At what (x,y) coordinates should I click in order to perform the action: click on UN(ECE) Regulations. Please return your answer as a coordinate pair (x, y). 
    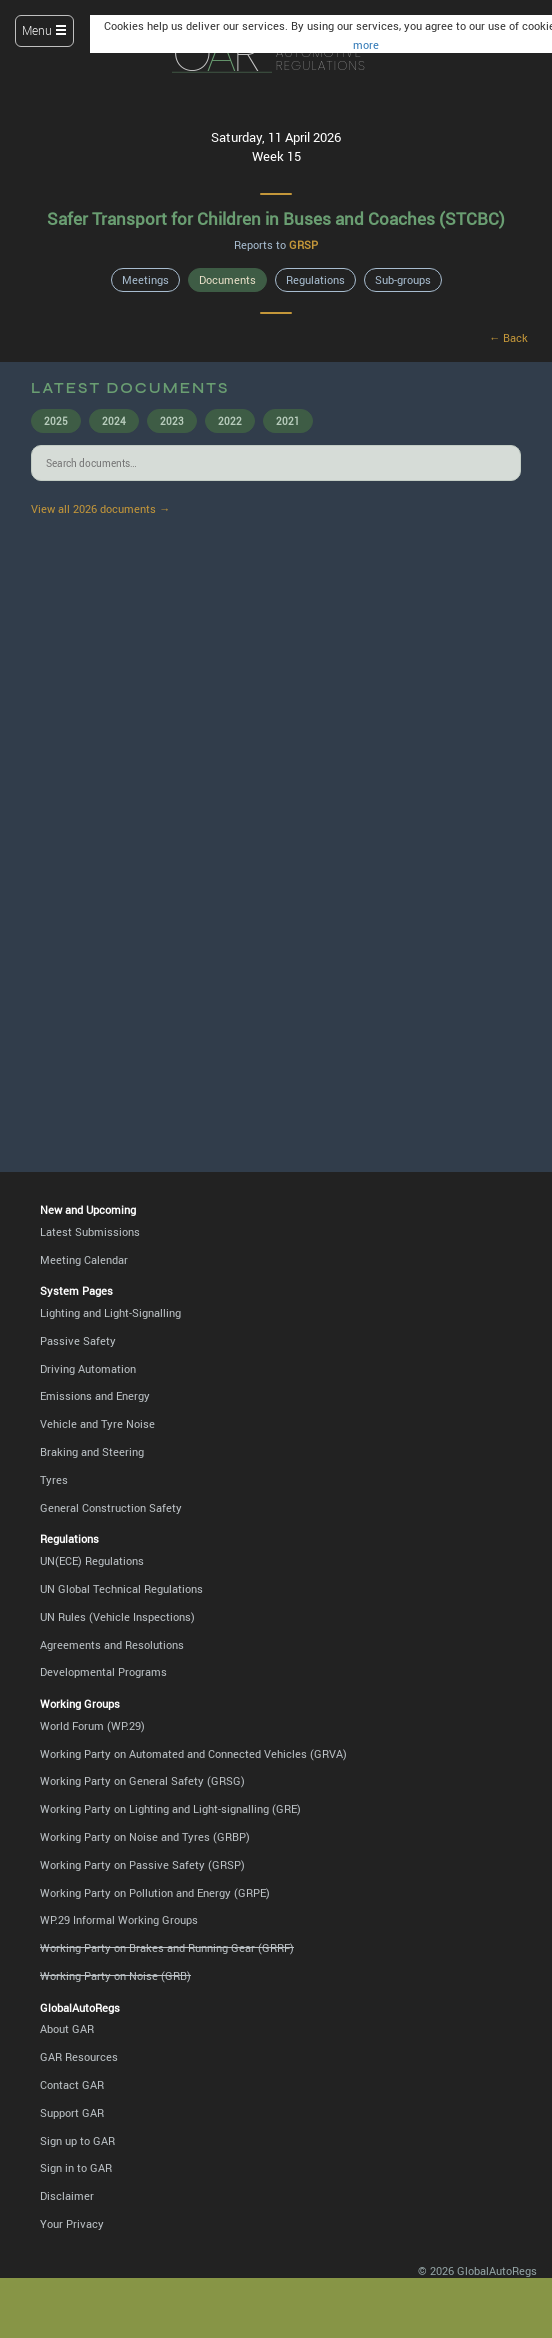
    Looking at the image, I should click on (92, 1560).